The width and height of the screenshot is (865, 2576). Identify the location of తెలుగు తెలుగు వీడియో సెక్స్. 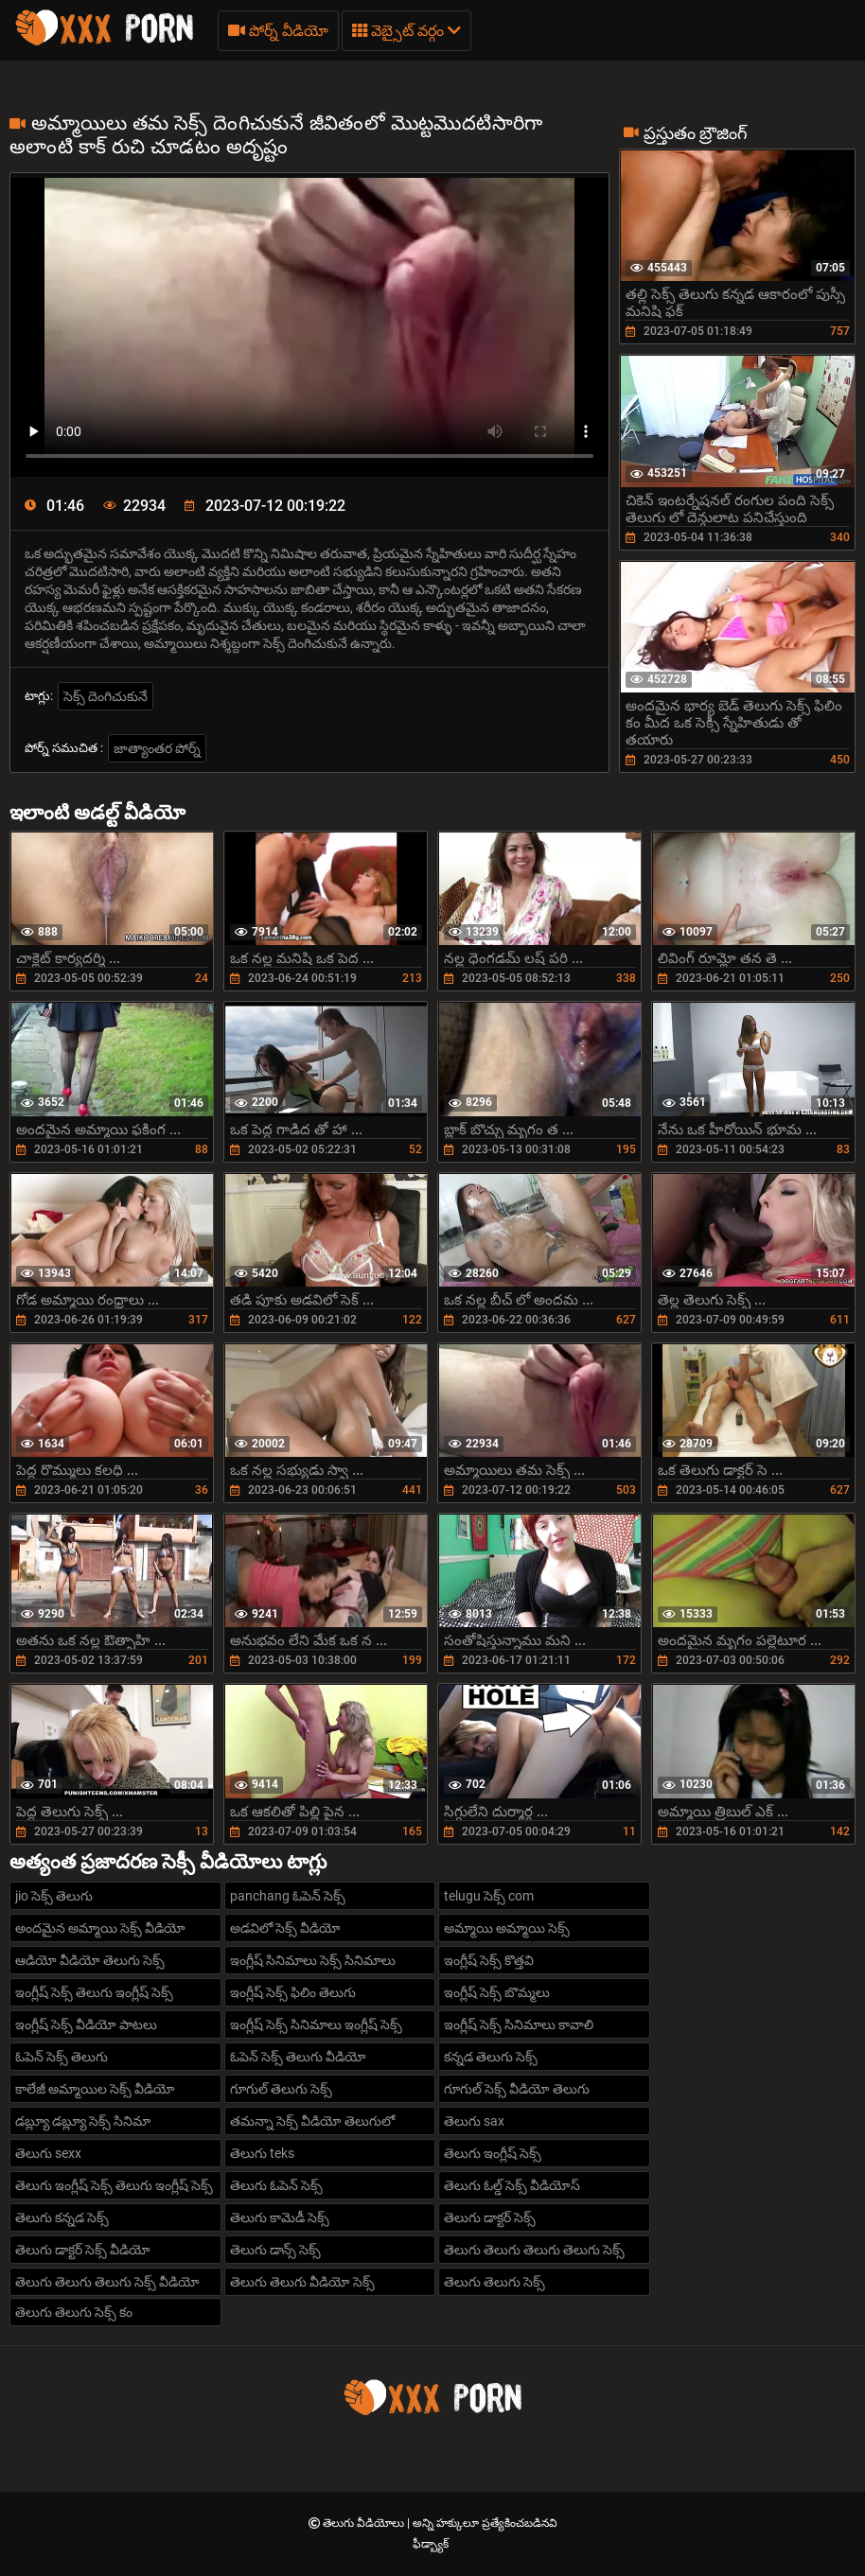
(302, 2281).